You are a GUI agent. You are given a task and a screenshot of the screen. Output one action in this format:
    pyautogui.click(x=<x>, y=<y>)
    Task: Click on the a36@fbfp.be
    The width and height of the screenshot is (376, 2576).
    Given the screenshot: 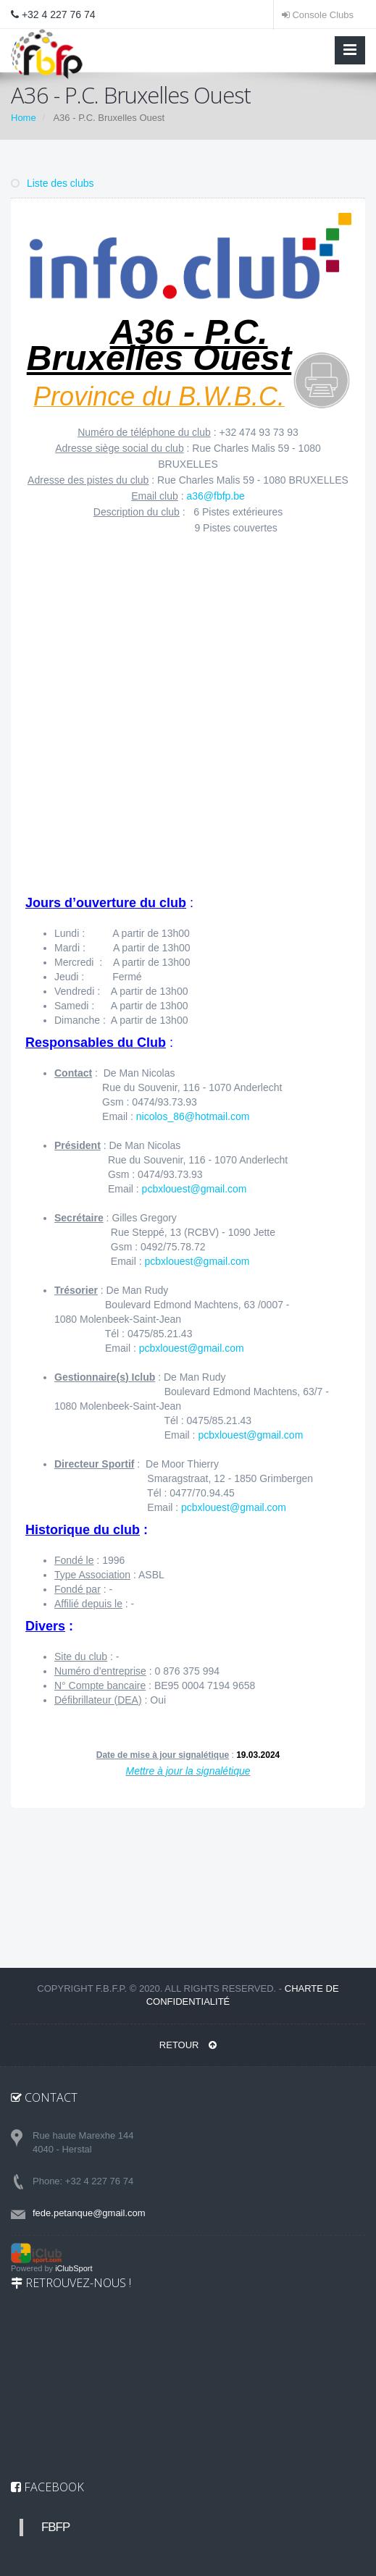 What is the action you would take?
    pyautogui.click(x=215, y=496)
    